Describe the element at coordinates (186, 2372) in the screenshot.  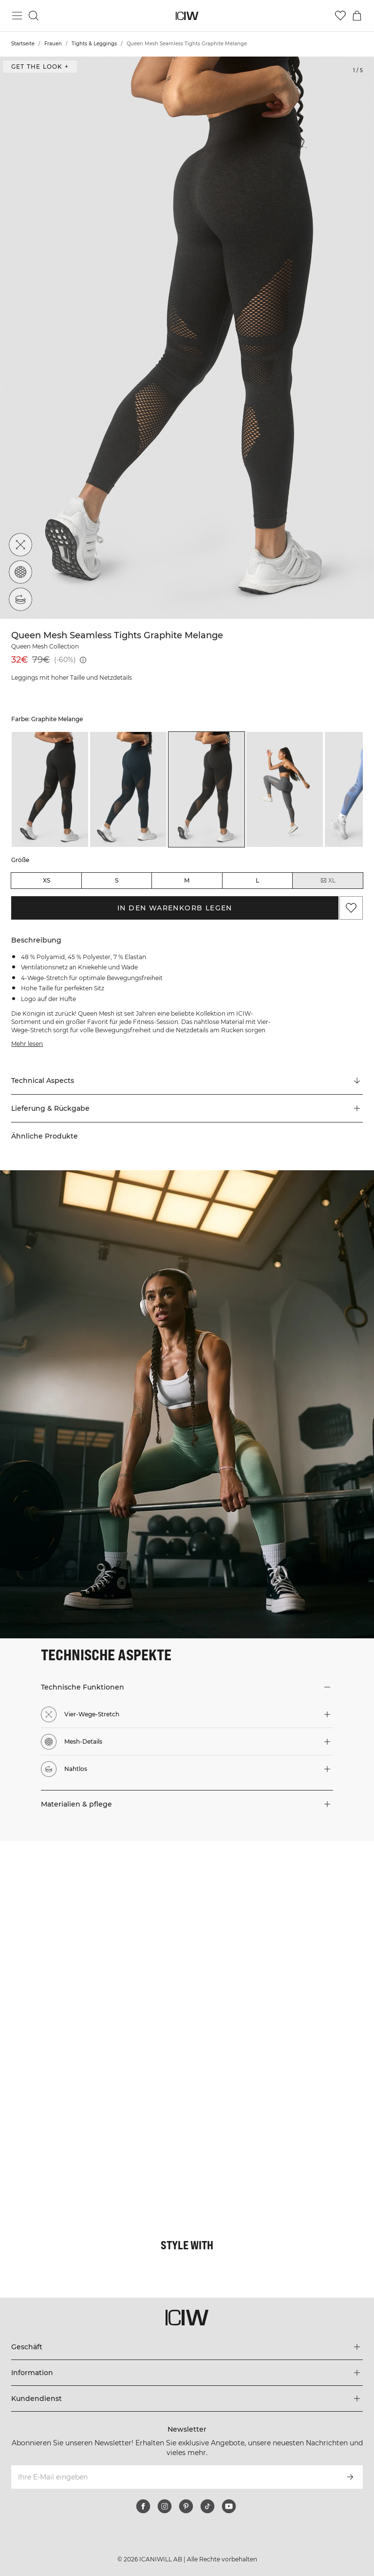
I see `[Das Menü 'Information' erweitern]` at that location.